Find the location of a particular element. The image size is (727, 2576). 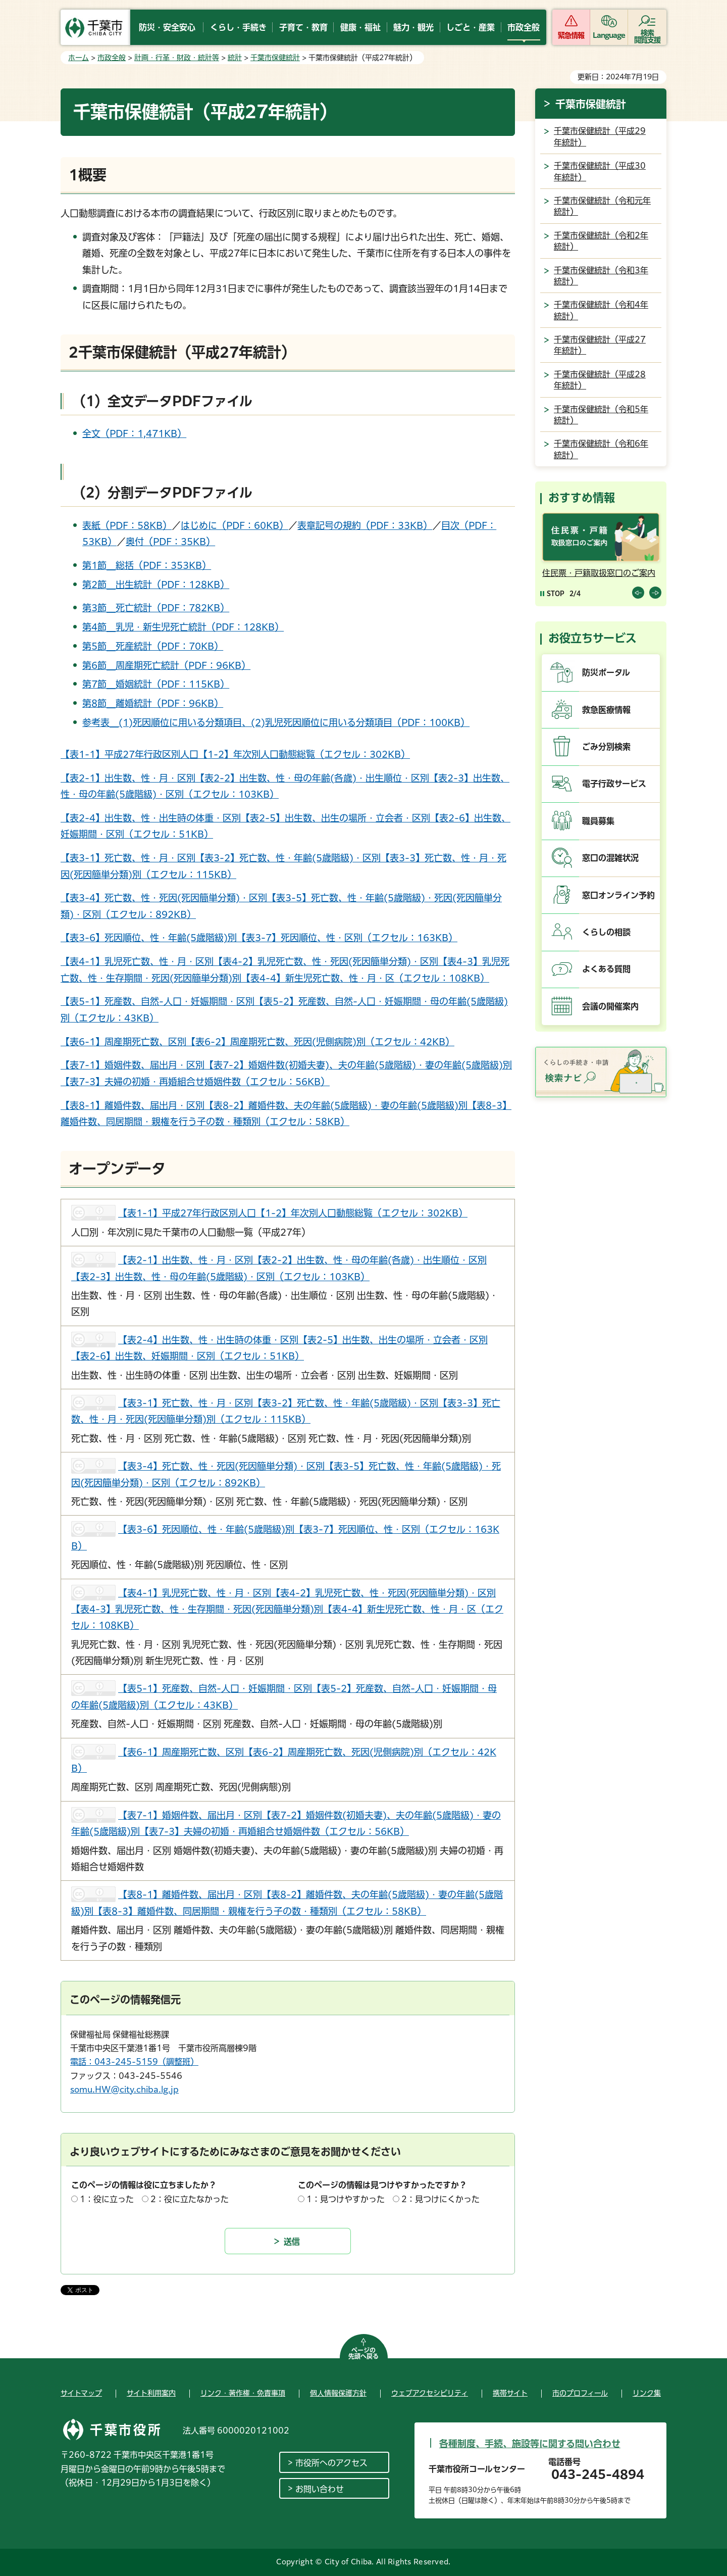

サイト利用案内 is located at coordinates (151, 2393).